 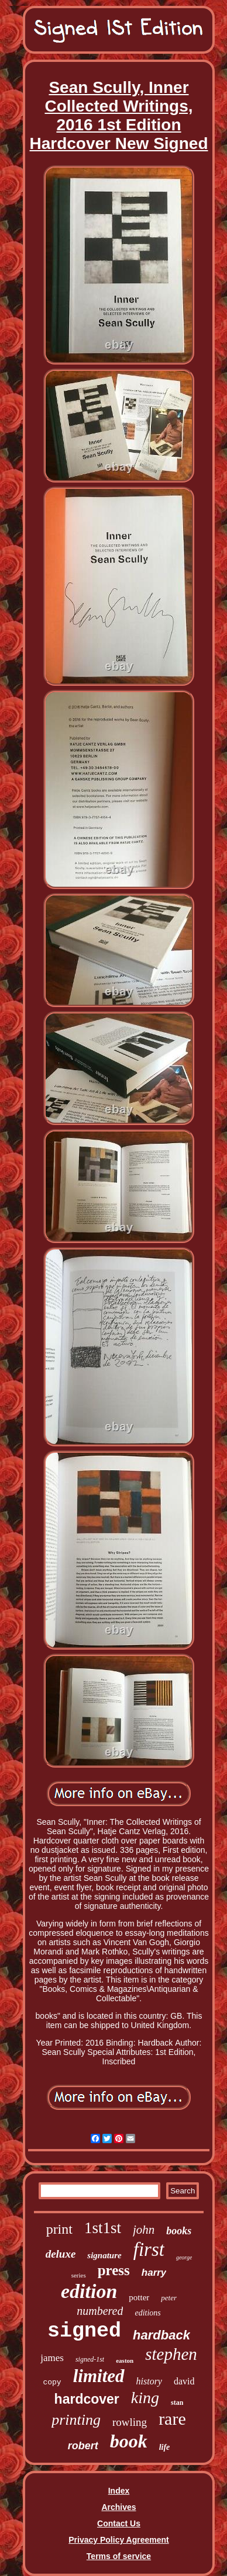 What do you see at coordinates (124, 2360) in the screenshot?
I see `easton` at bounding box center [124, 2360].